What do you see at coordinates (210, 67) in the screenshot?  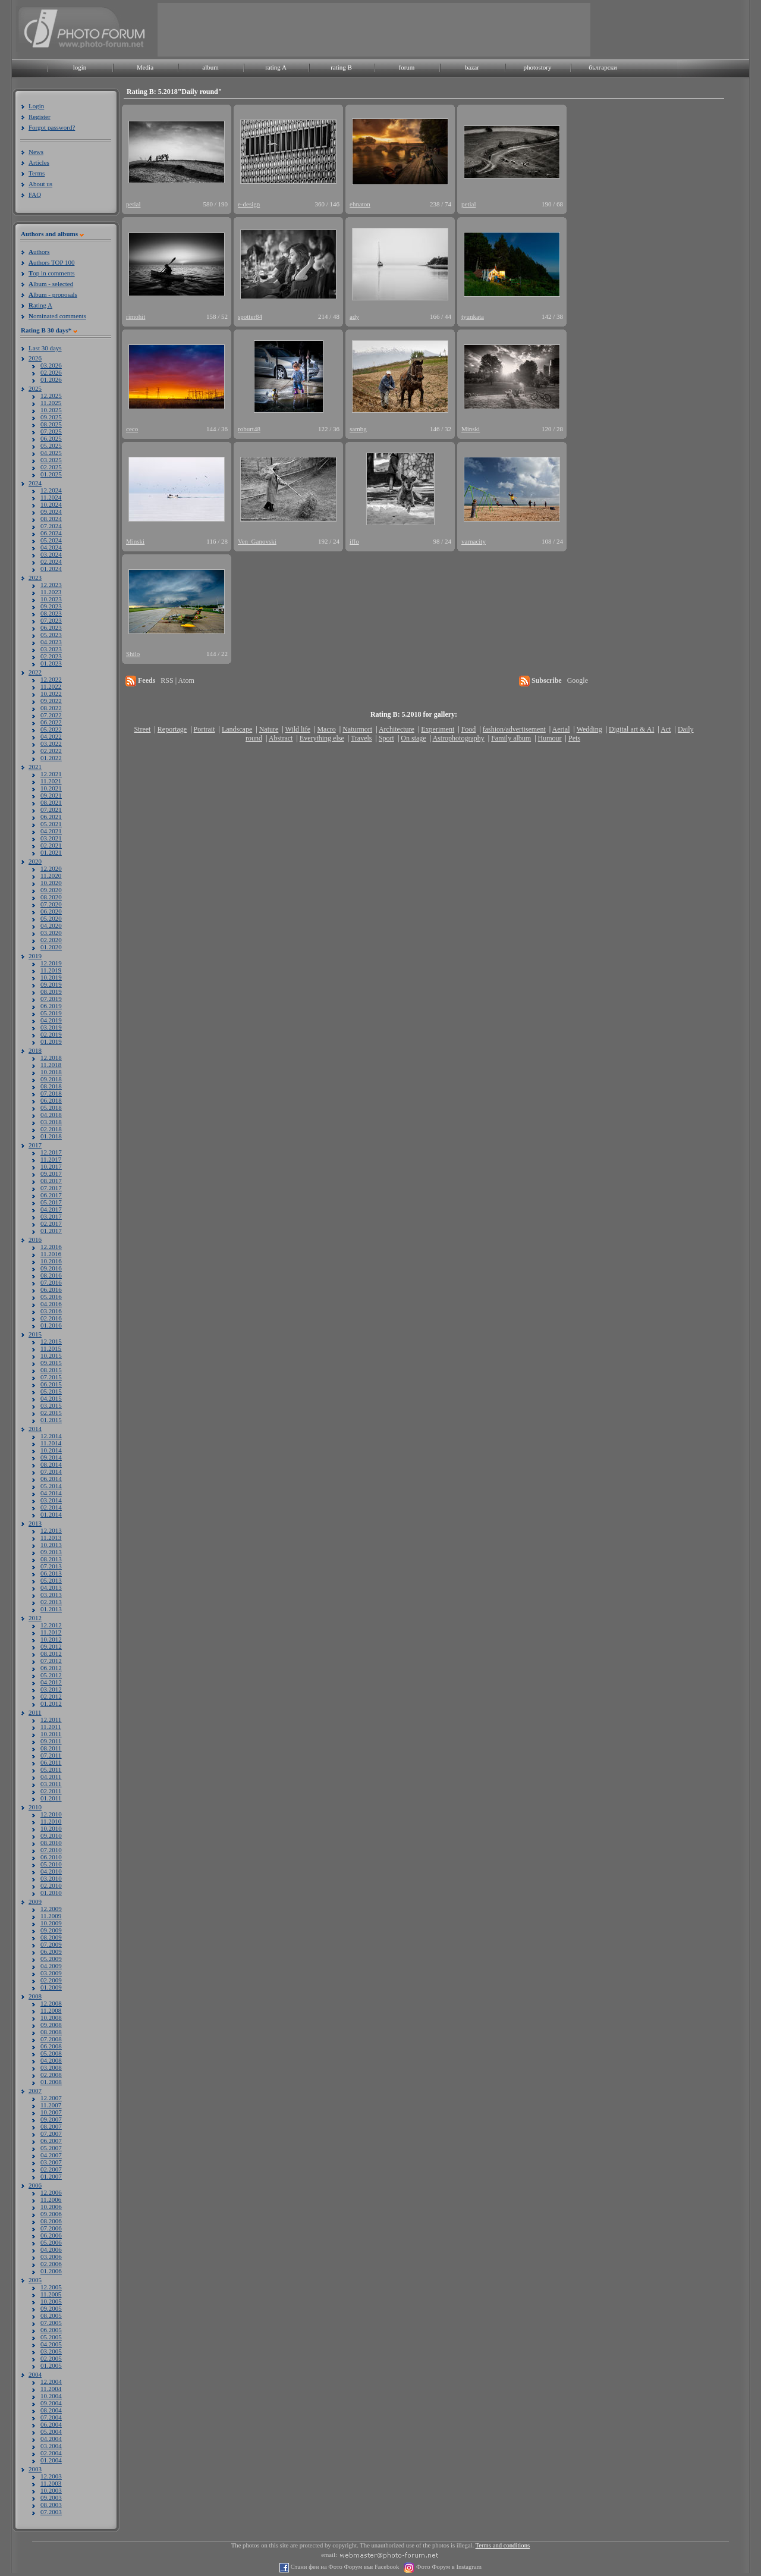 I see `album` at bounding box center [210, 67].